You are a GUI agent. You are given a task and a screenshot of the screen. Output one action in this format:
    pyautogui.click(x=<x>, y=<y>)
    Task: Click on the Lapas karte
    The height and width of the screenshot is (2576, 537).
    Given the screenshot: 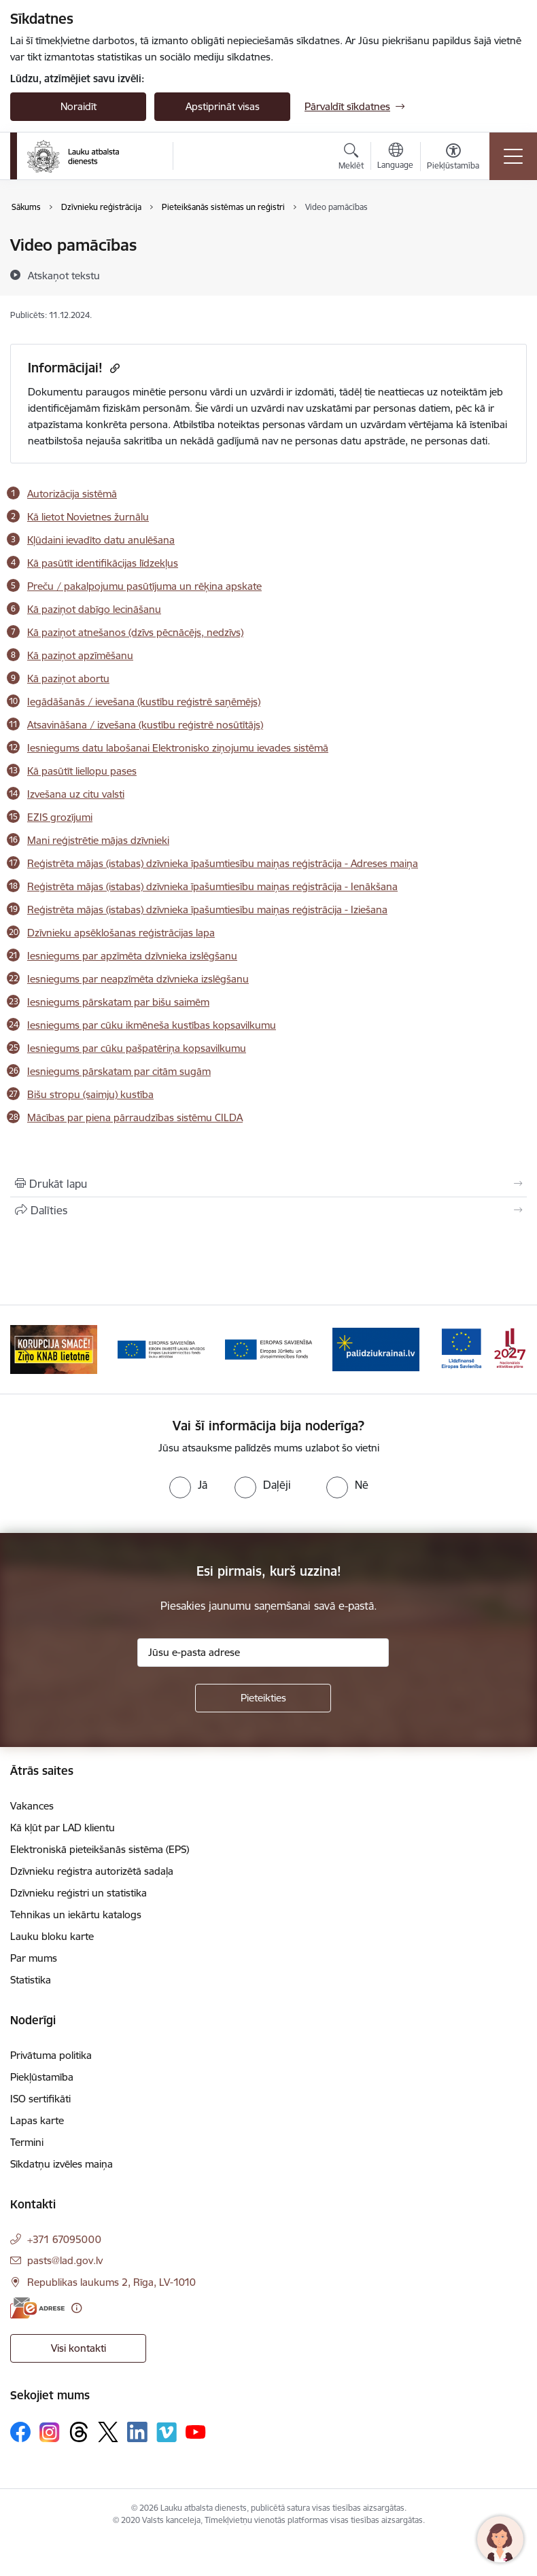 What is the action you would take?
    pyautogui.click(x=37, y=2120)
    